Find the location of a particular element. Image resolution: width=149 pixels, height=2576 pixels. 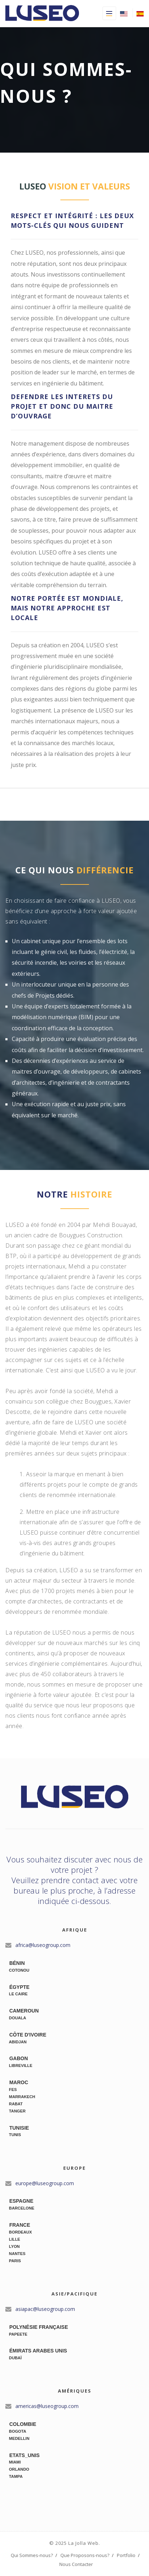

americas@luseogroup.com is located at coordinates (46, 2406).